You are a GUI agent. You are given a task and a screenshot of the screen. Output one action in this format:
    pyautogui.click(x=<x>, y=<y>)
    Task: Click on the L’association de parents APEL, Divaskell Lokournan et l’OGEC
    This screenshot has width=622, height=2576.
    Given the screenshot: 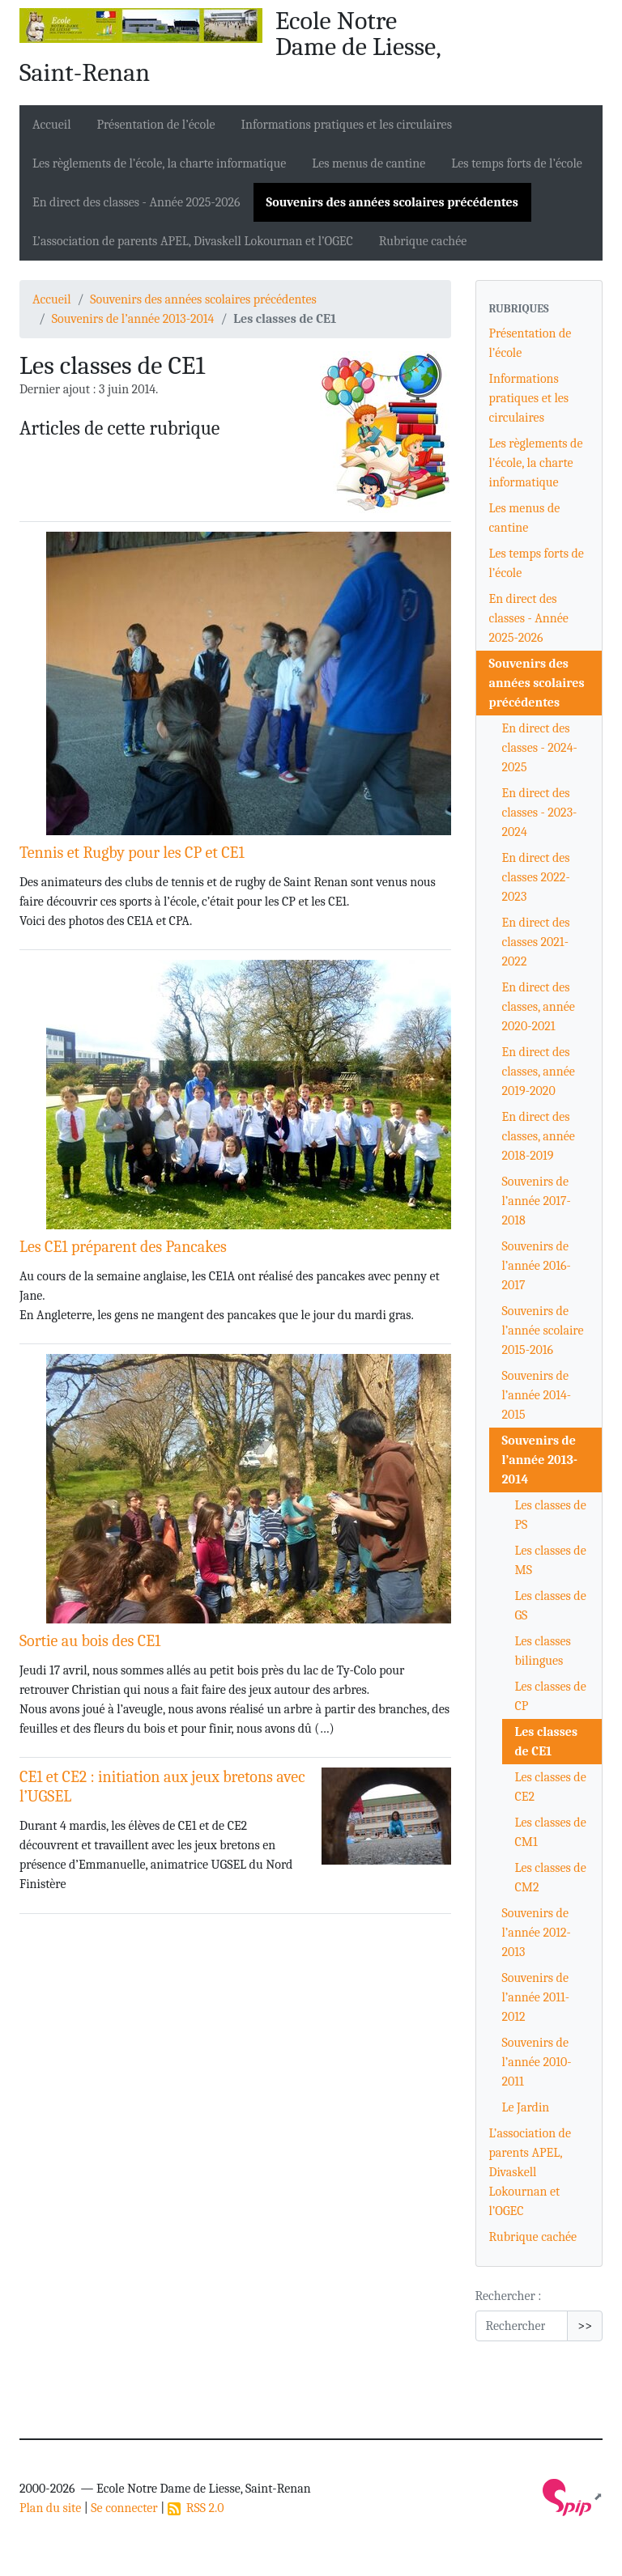 What is the action you would take?
    pyautogui.click(x=192, y=241)
    